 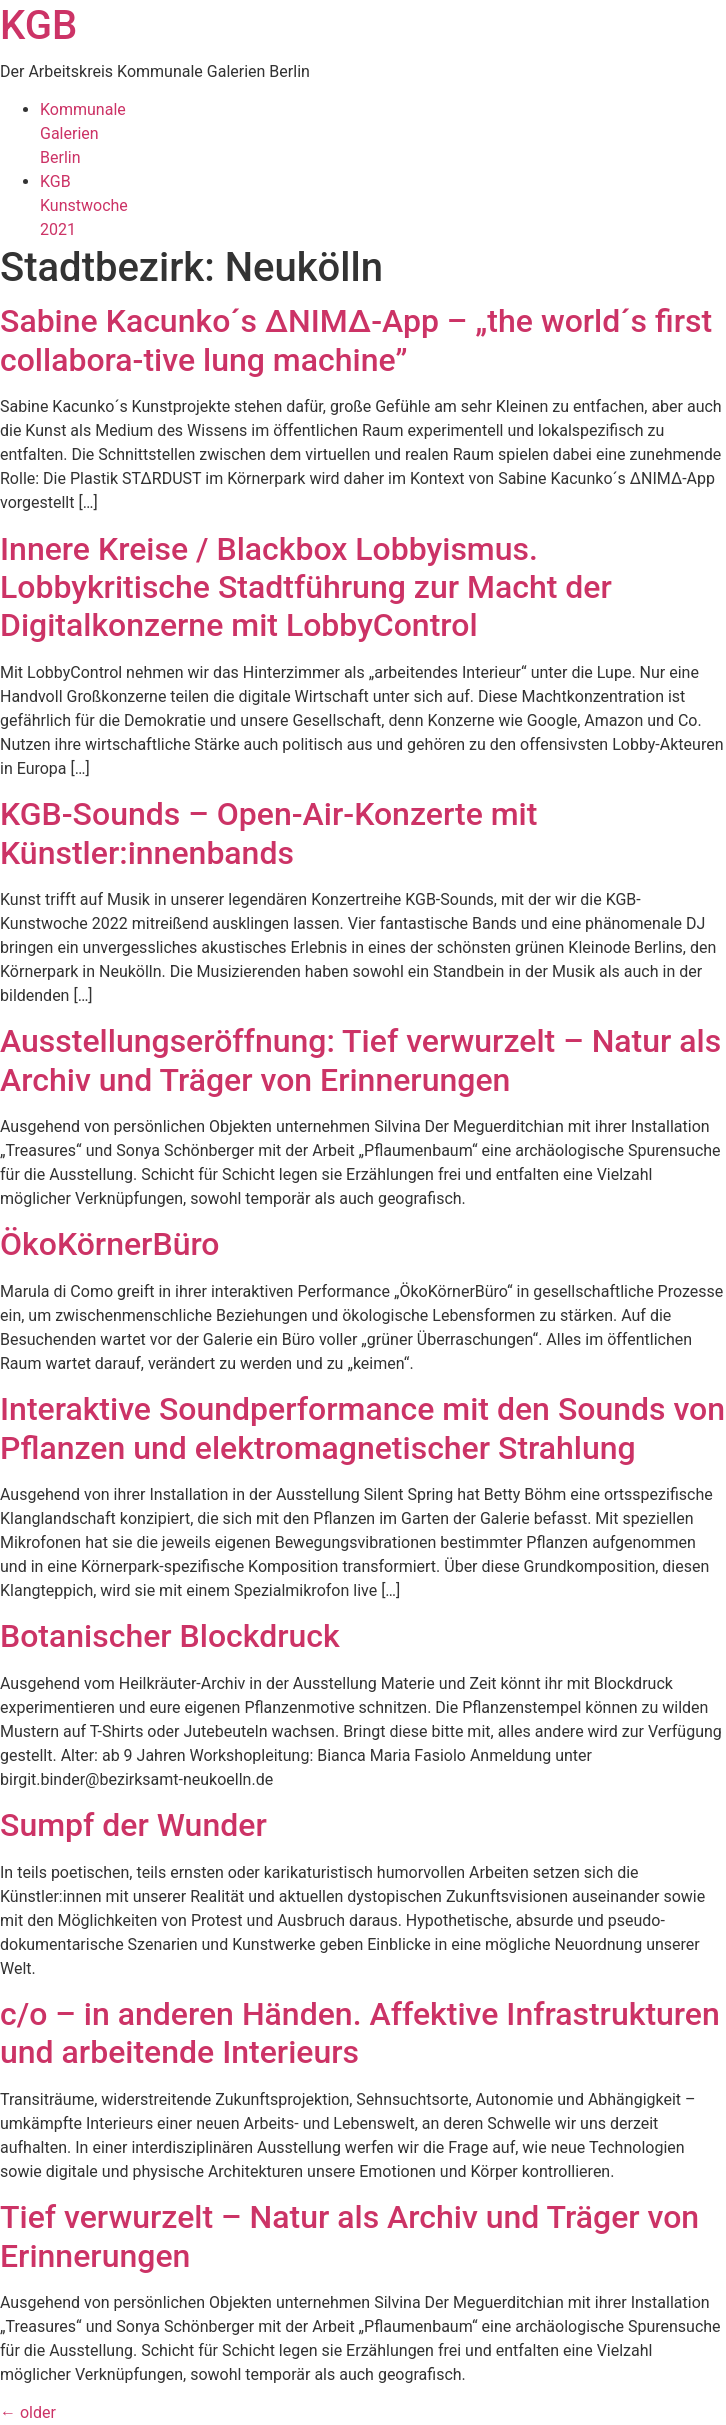 What do you see at coordinates (133, 1825) in the screenshot?
I see `Sumpf der Wunder` at bounding box center [133, 1825].